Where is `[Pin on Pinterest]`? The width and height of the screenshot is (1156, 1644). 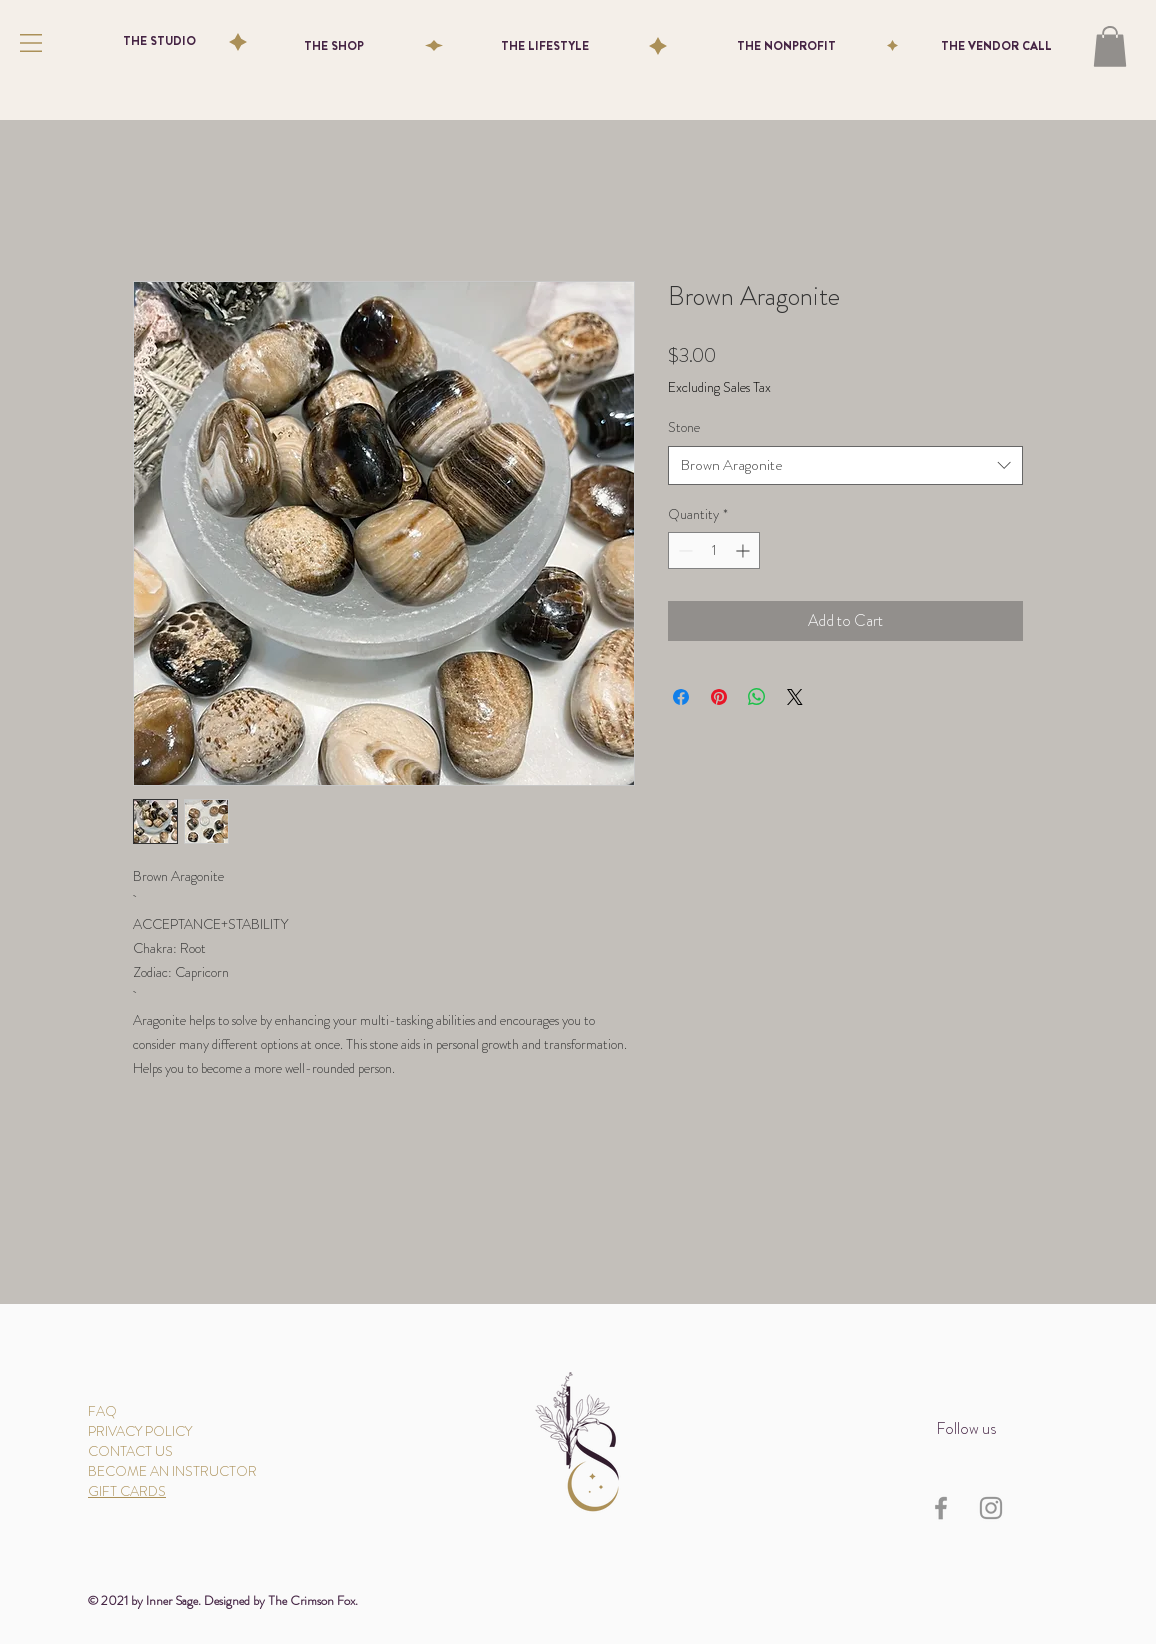 [Pin on Pinterest] is located at coordinates (719, 697).